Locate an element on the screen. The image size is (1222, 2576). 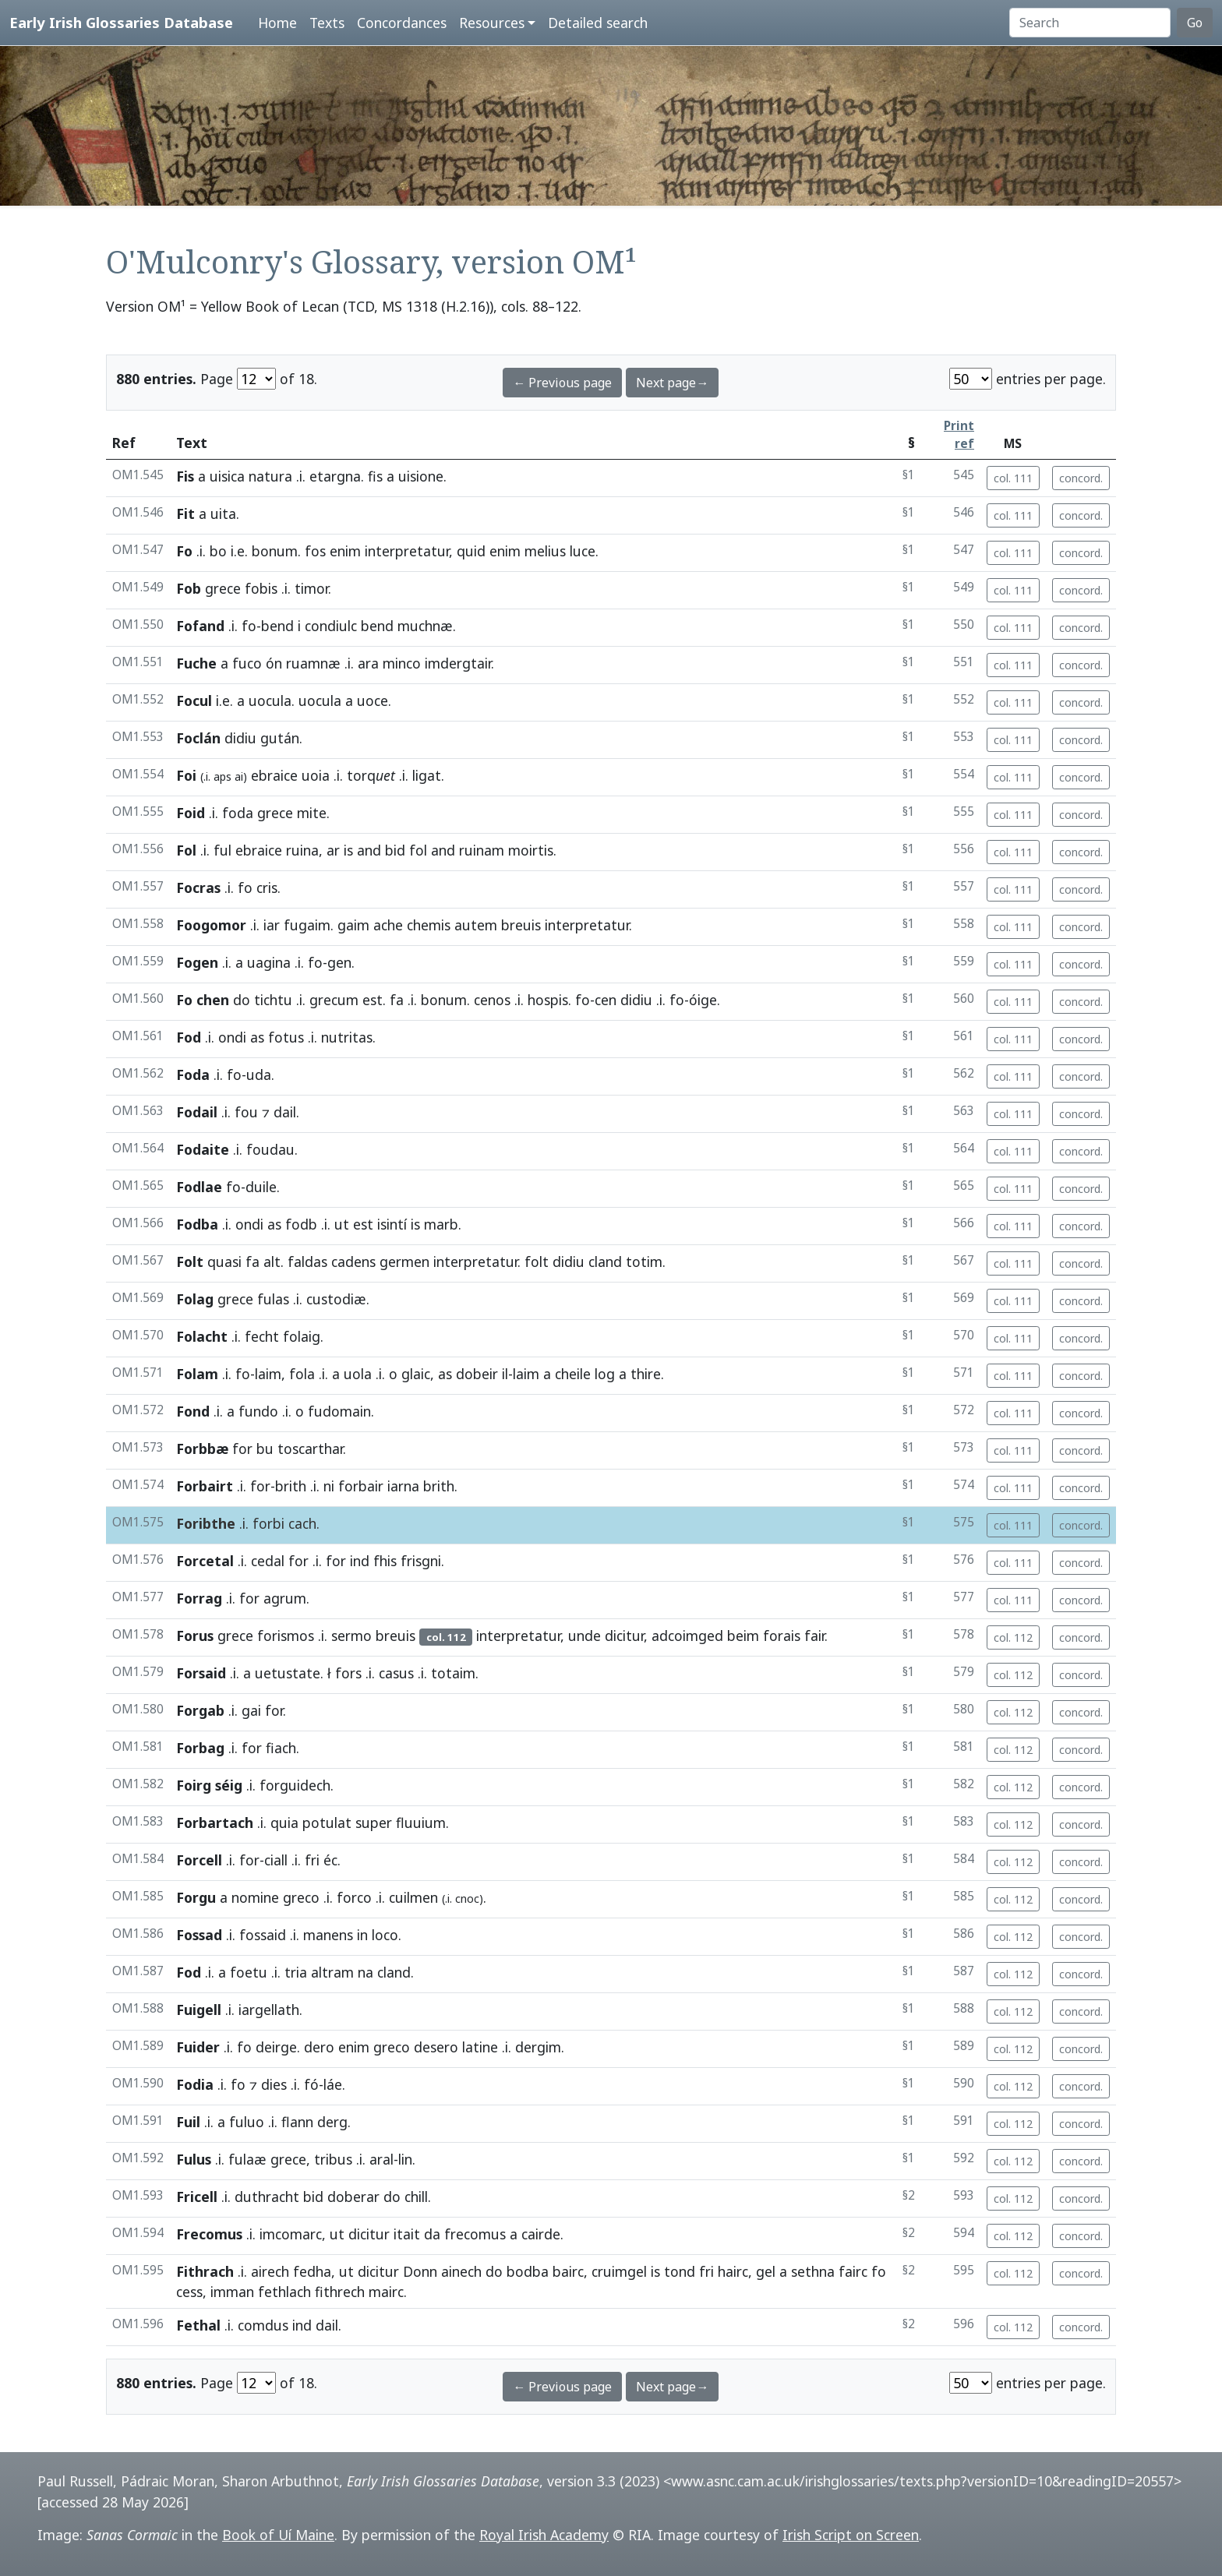
fuluo is located at coordinates (246, 2121).